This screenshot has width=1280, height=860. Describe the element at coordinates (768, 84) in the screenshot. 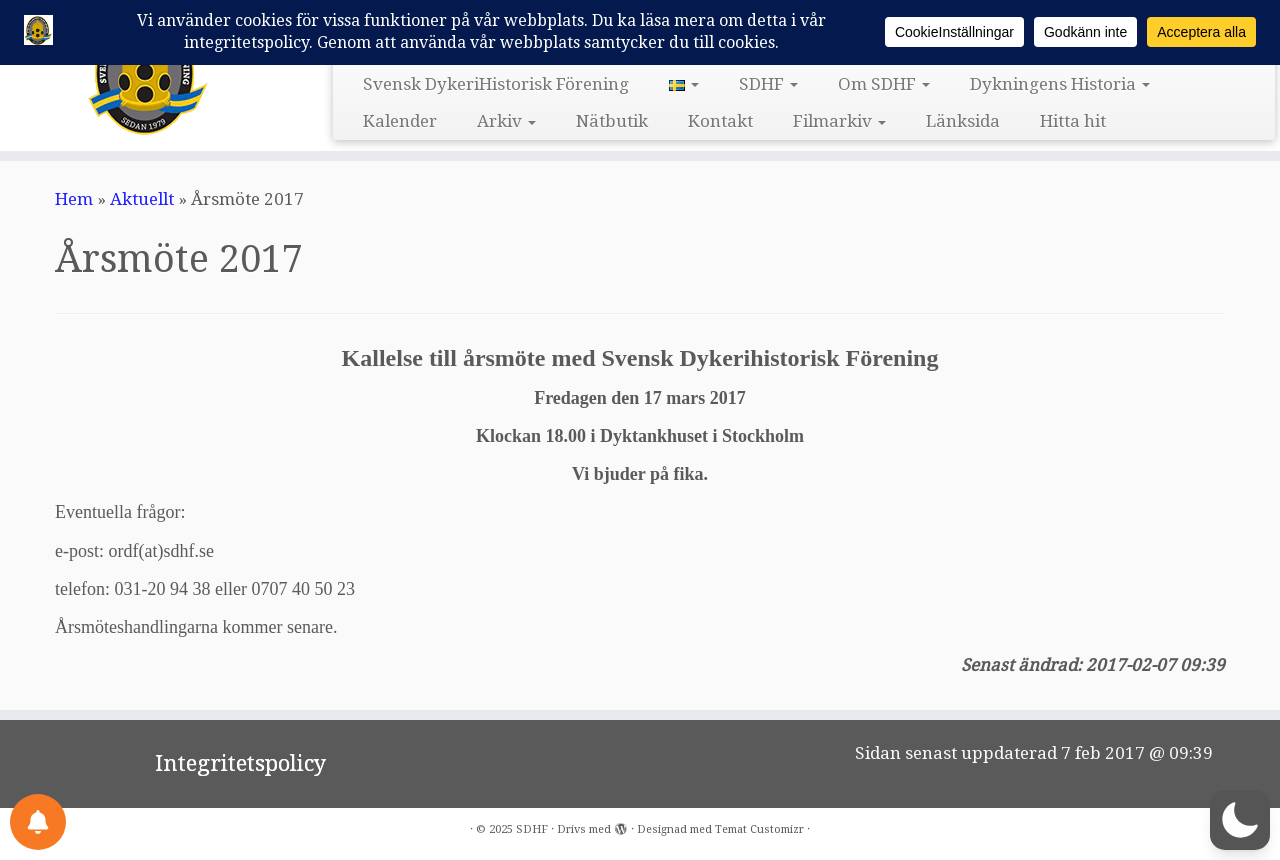

I see `SDHF` at that location.